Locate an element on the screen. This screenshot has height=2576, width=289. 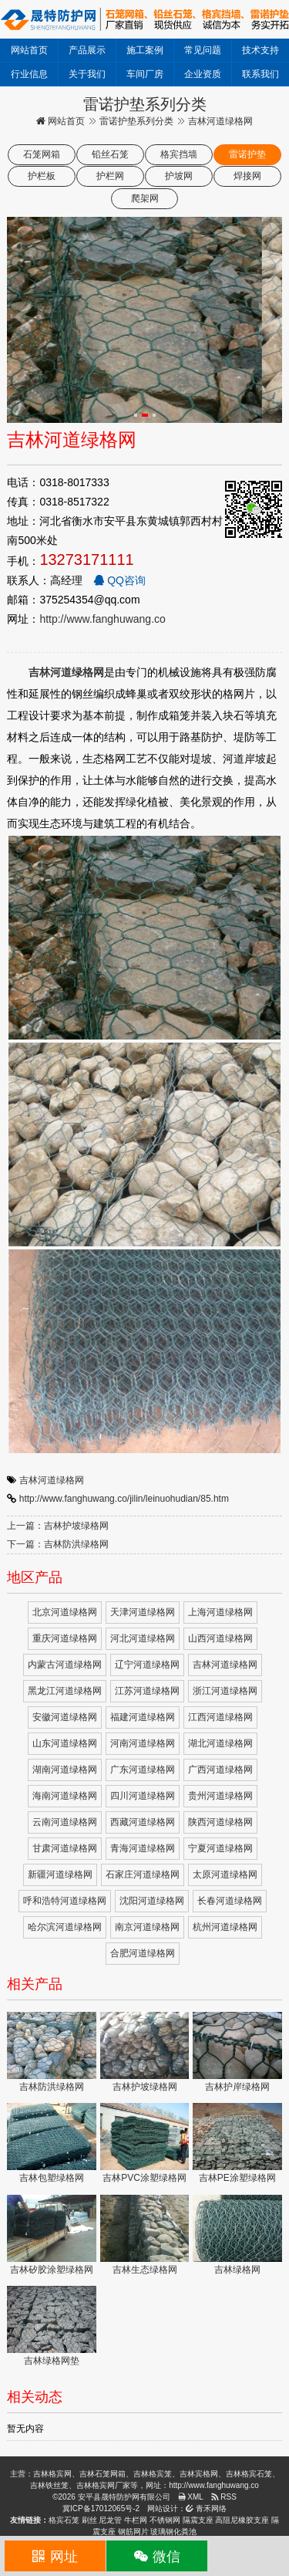
下一篇：吉林防洪绿格网 is located at coordinates (58, 1544).